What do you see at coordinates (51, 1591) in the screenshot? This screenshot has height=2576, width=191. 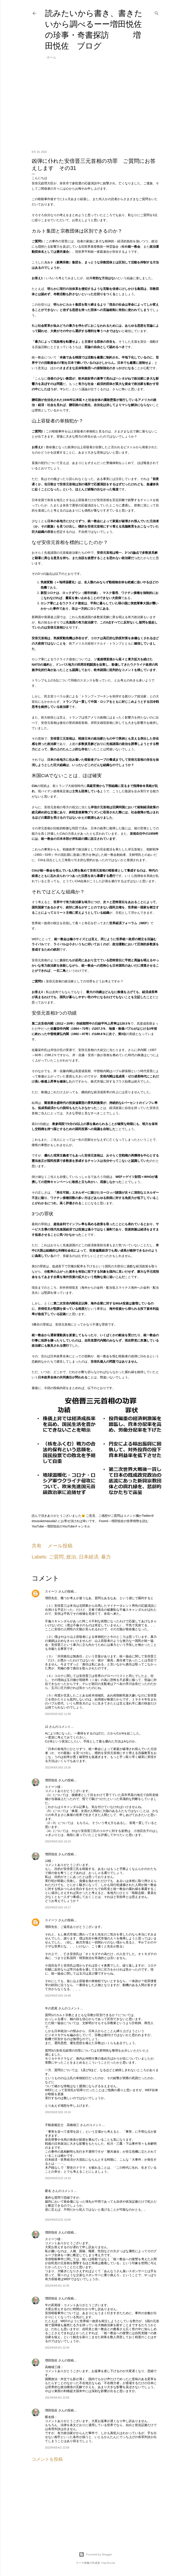 I see `スイーツ` at bounding box center [51, 1591].